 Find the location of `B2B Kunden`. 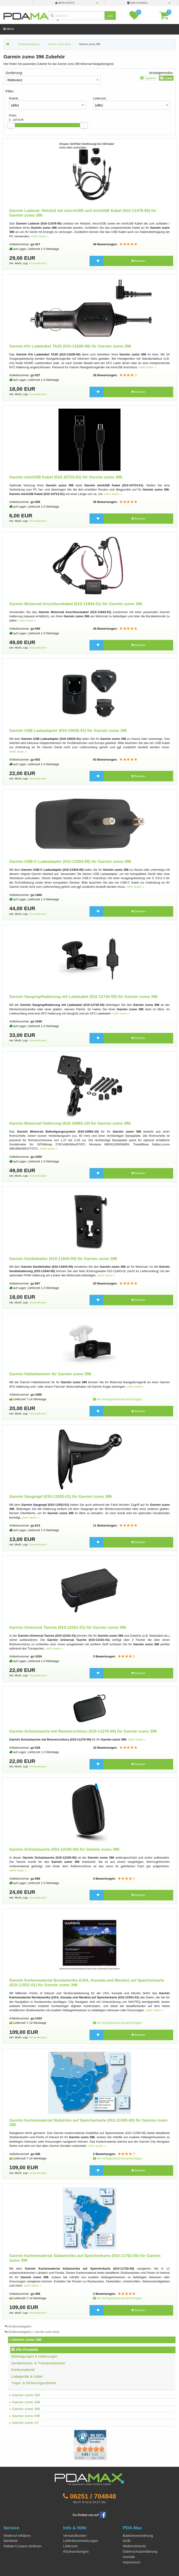

B2B Kunden is located at coordinates (137, 2).